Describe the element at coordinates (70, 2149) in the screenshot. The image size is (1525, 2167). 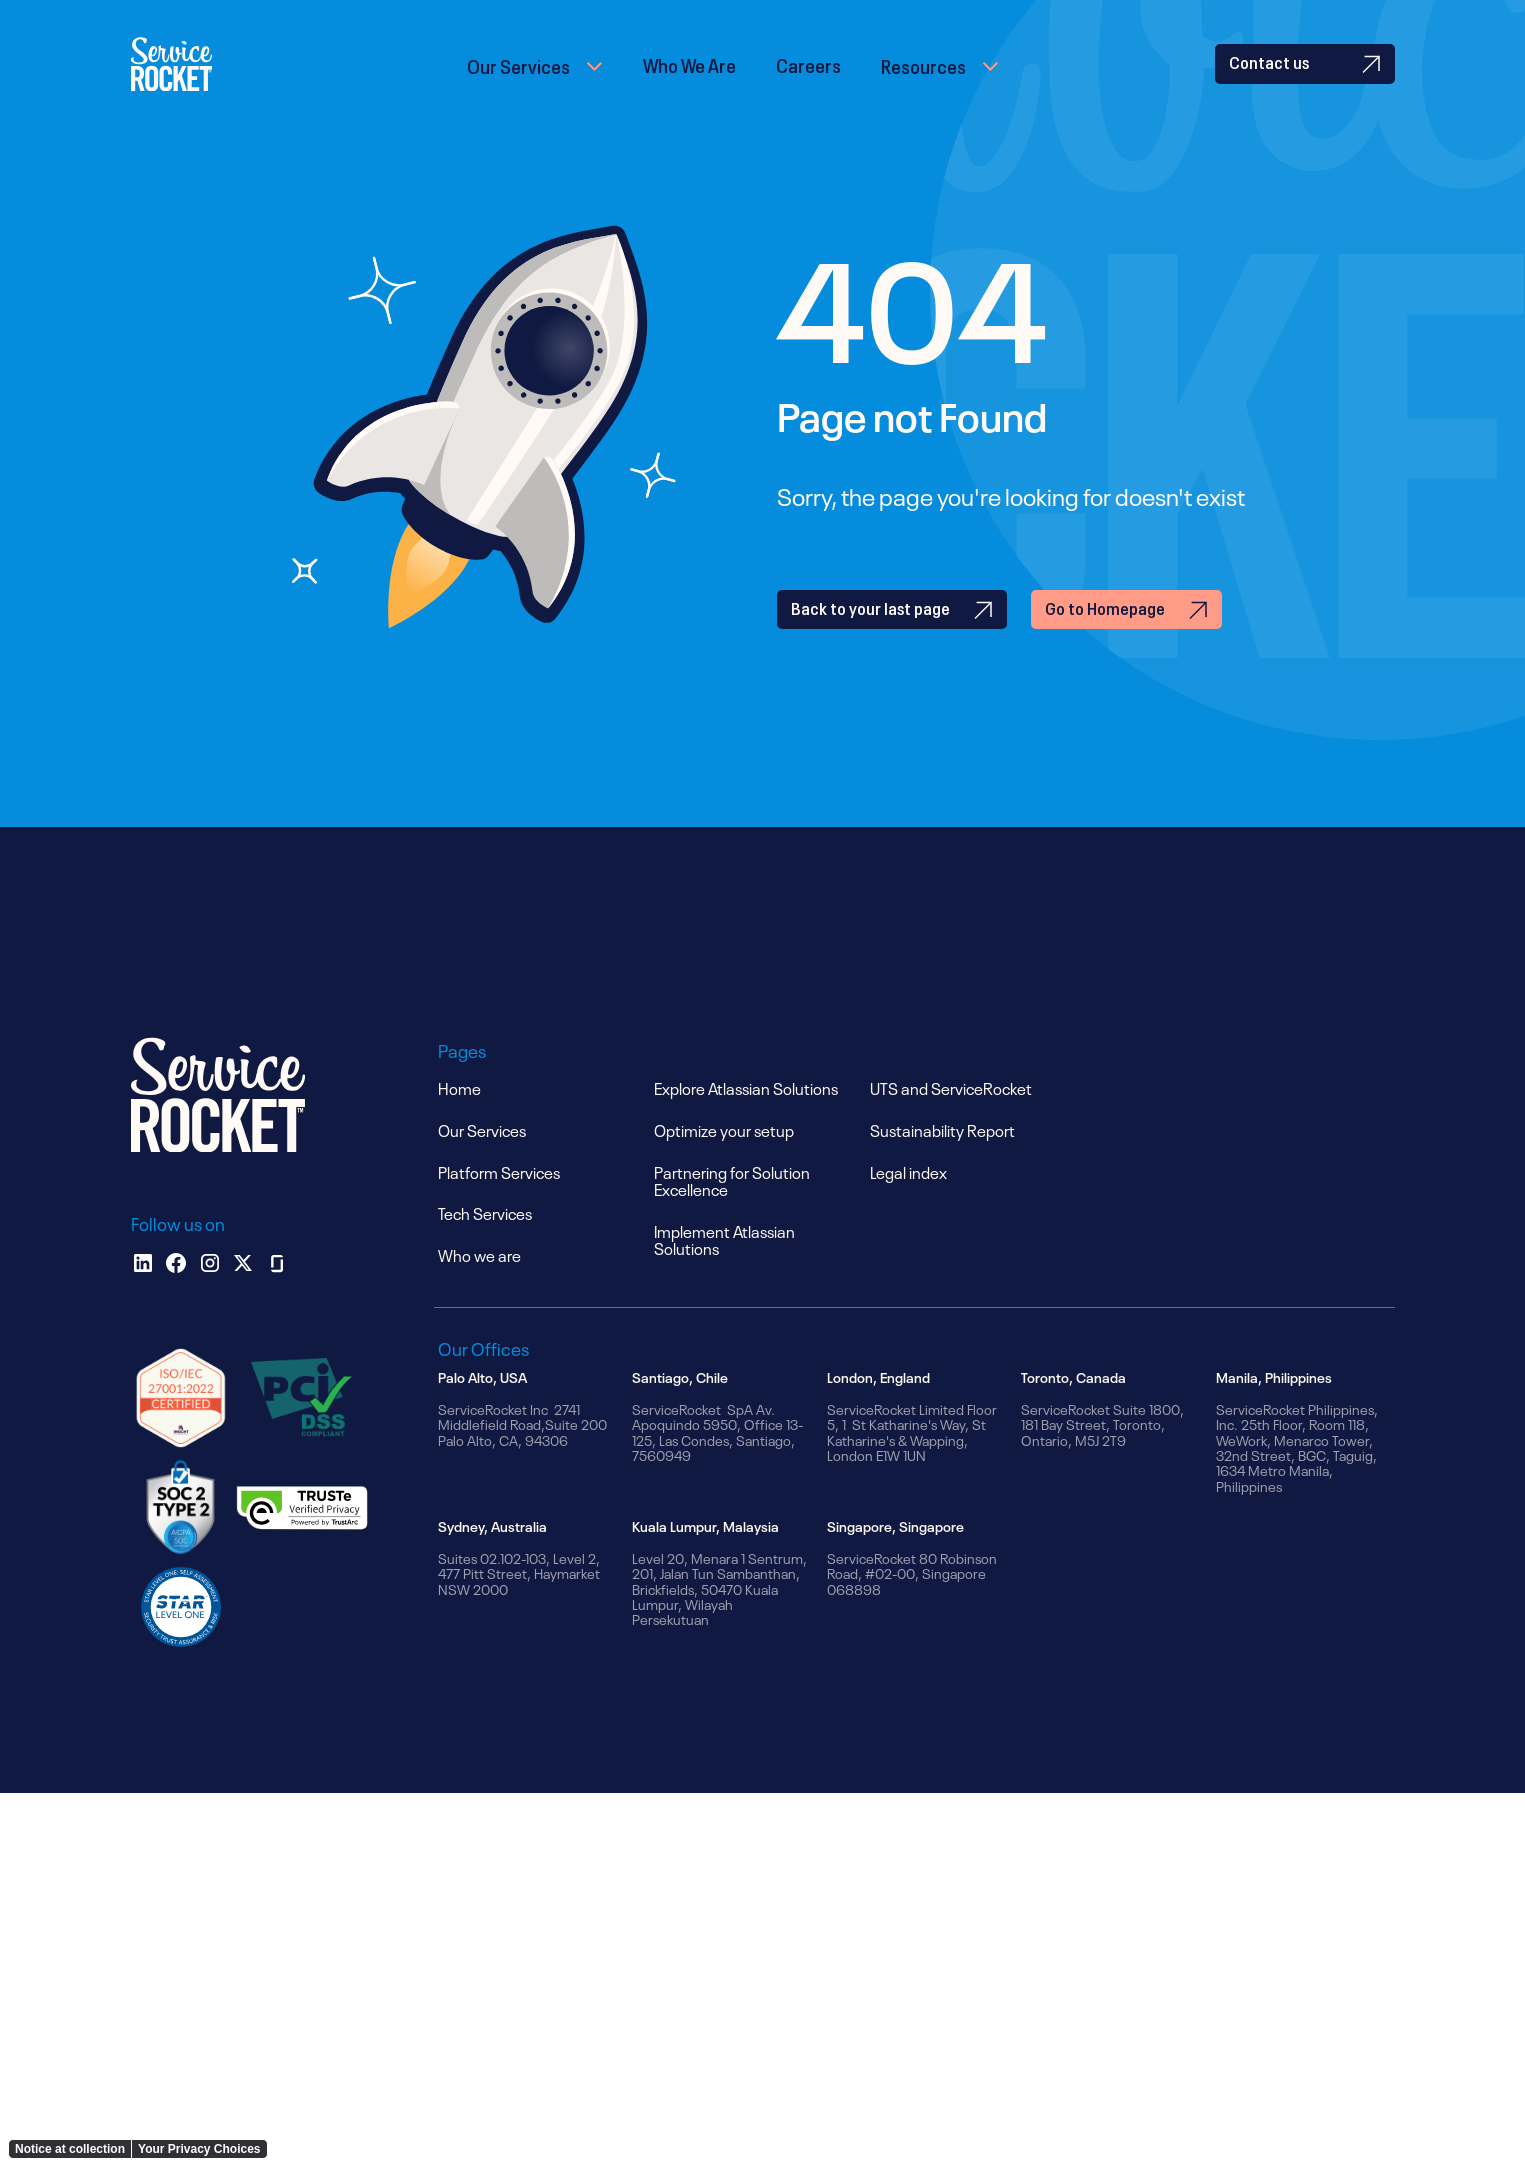
I see `Notice at collection` at that location.